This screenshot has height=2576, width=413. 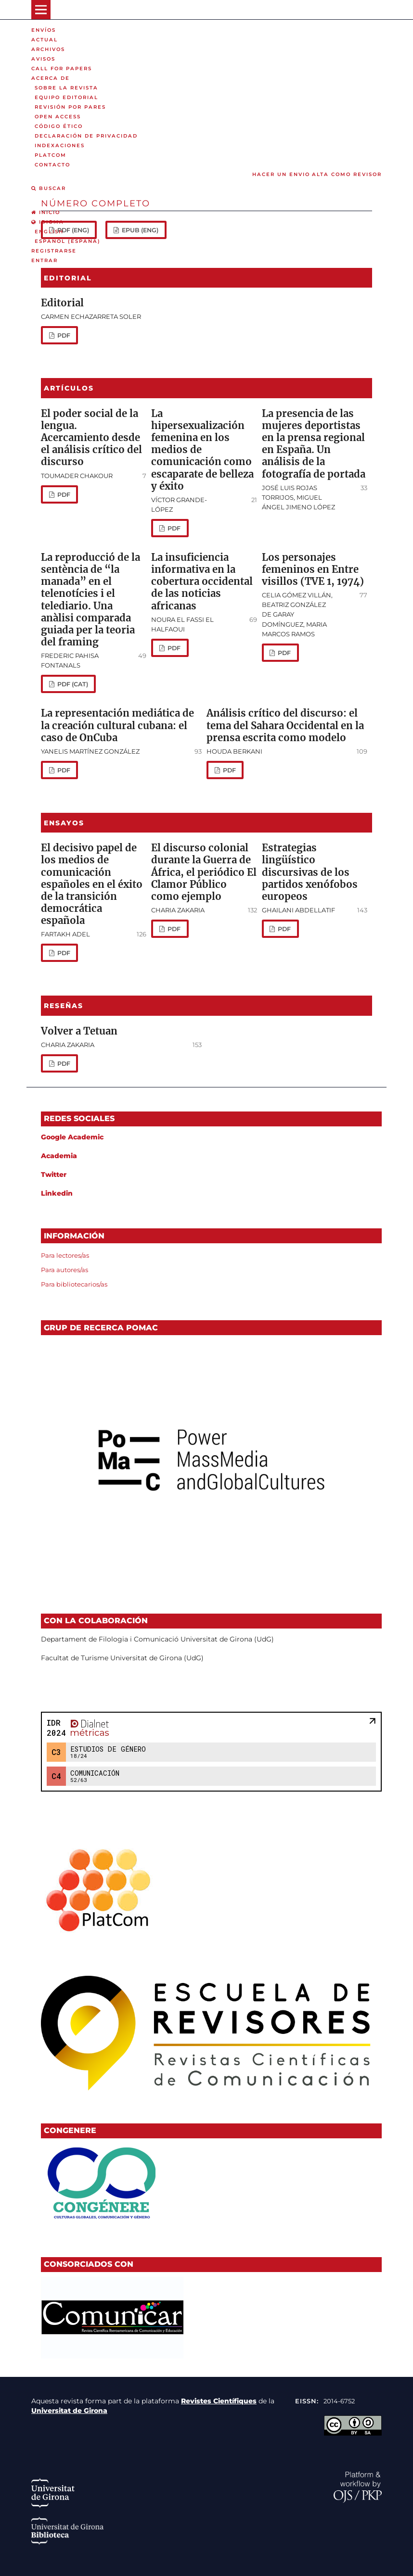 I want to click on Sobre la revista, so click(x=66, y=88).